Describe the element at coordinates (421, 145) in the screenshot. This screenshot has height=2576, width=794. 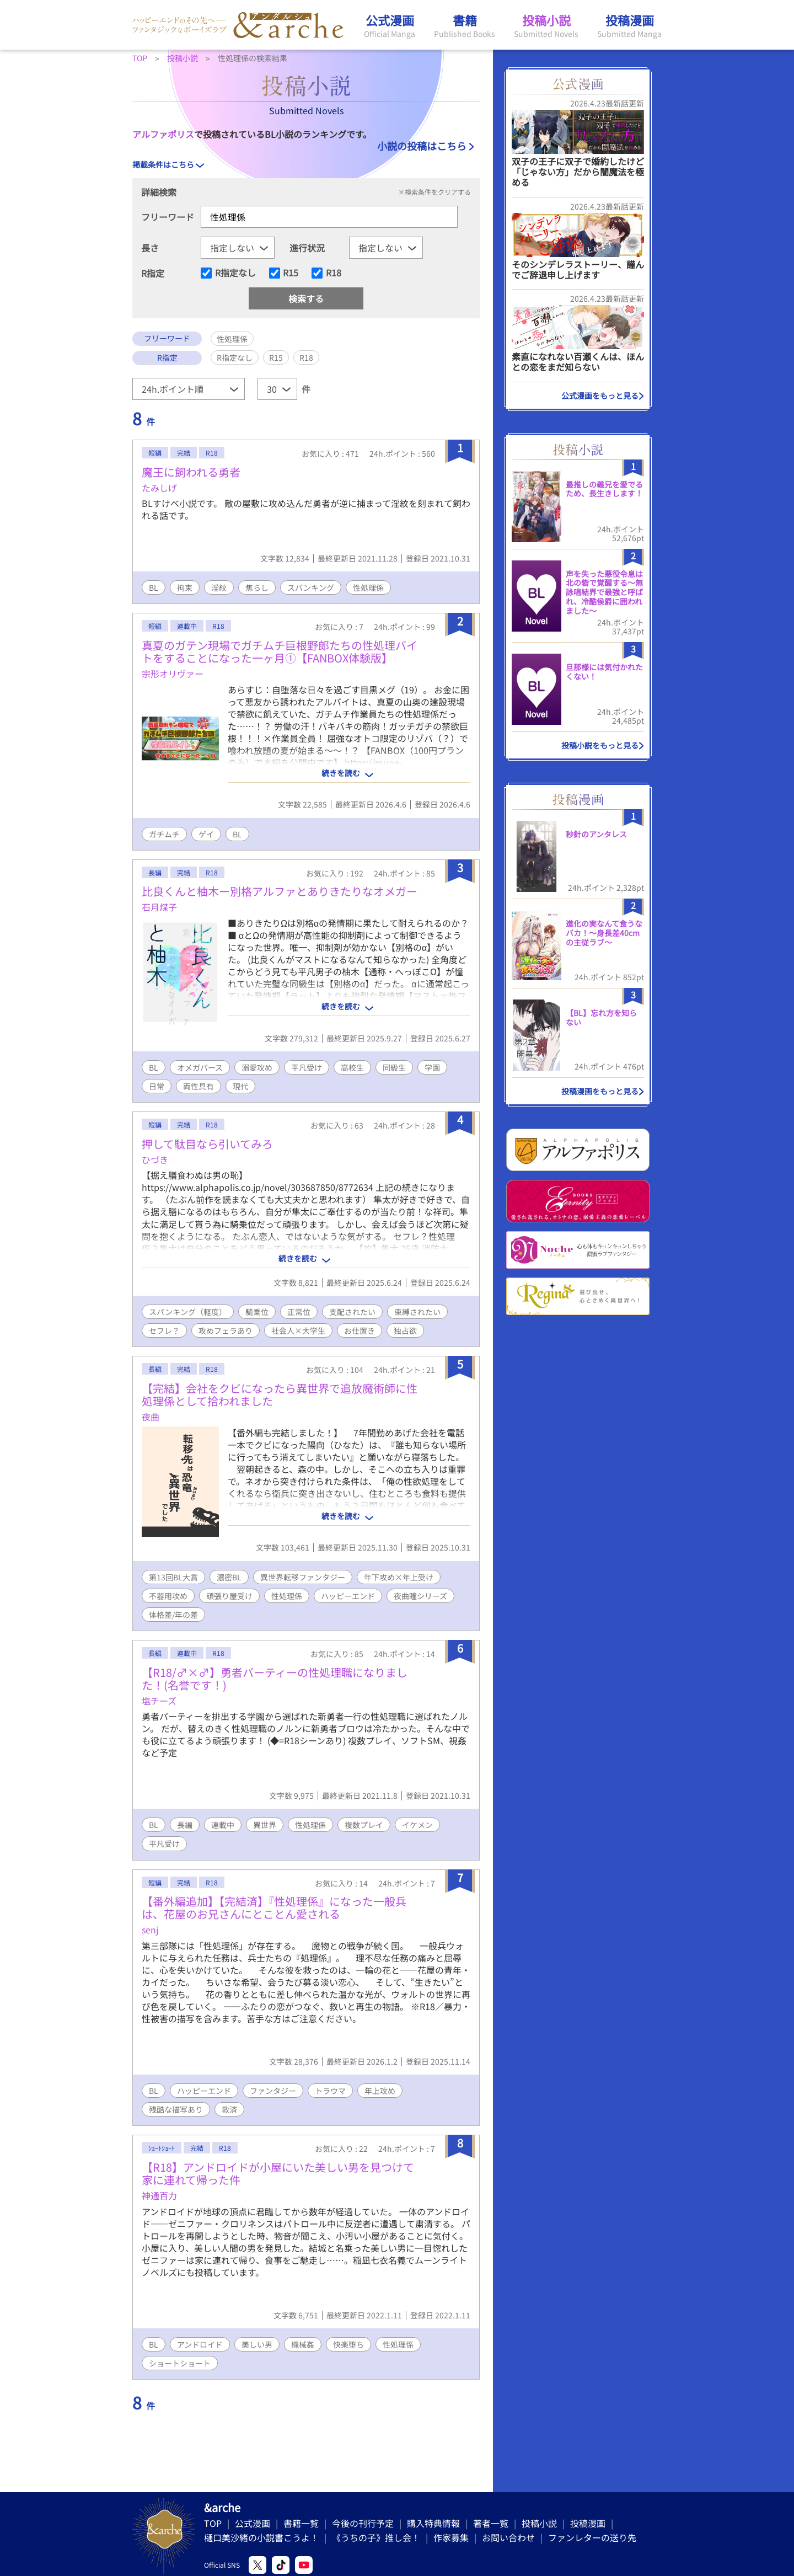
I see `小説の投稿はこちら` at that location.